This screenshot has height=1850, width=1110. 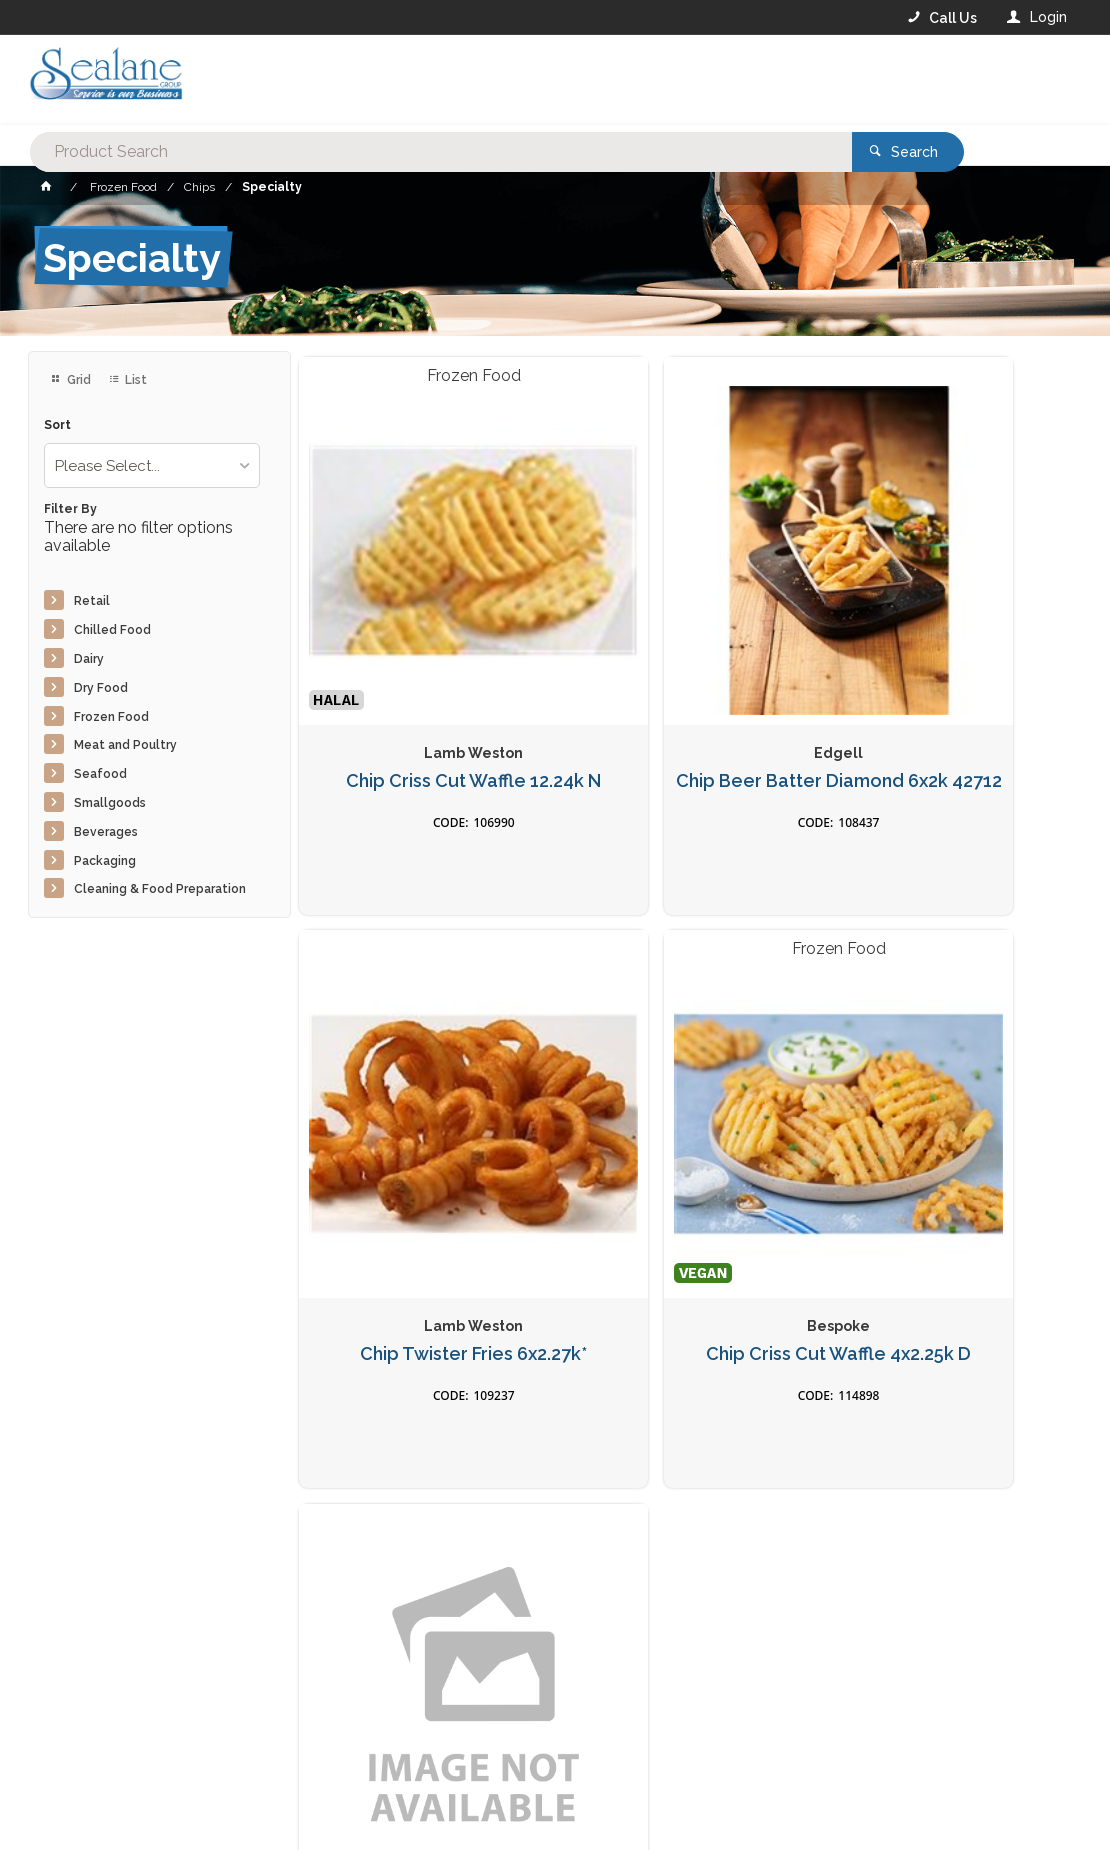 What do you see at coordinates (474, 80) in the screenshot?
I see `[textbox]` at bounding box center [474, 80].